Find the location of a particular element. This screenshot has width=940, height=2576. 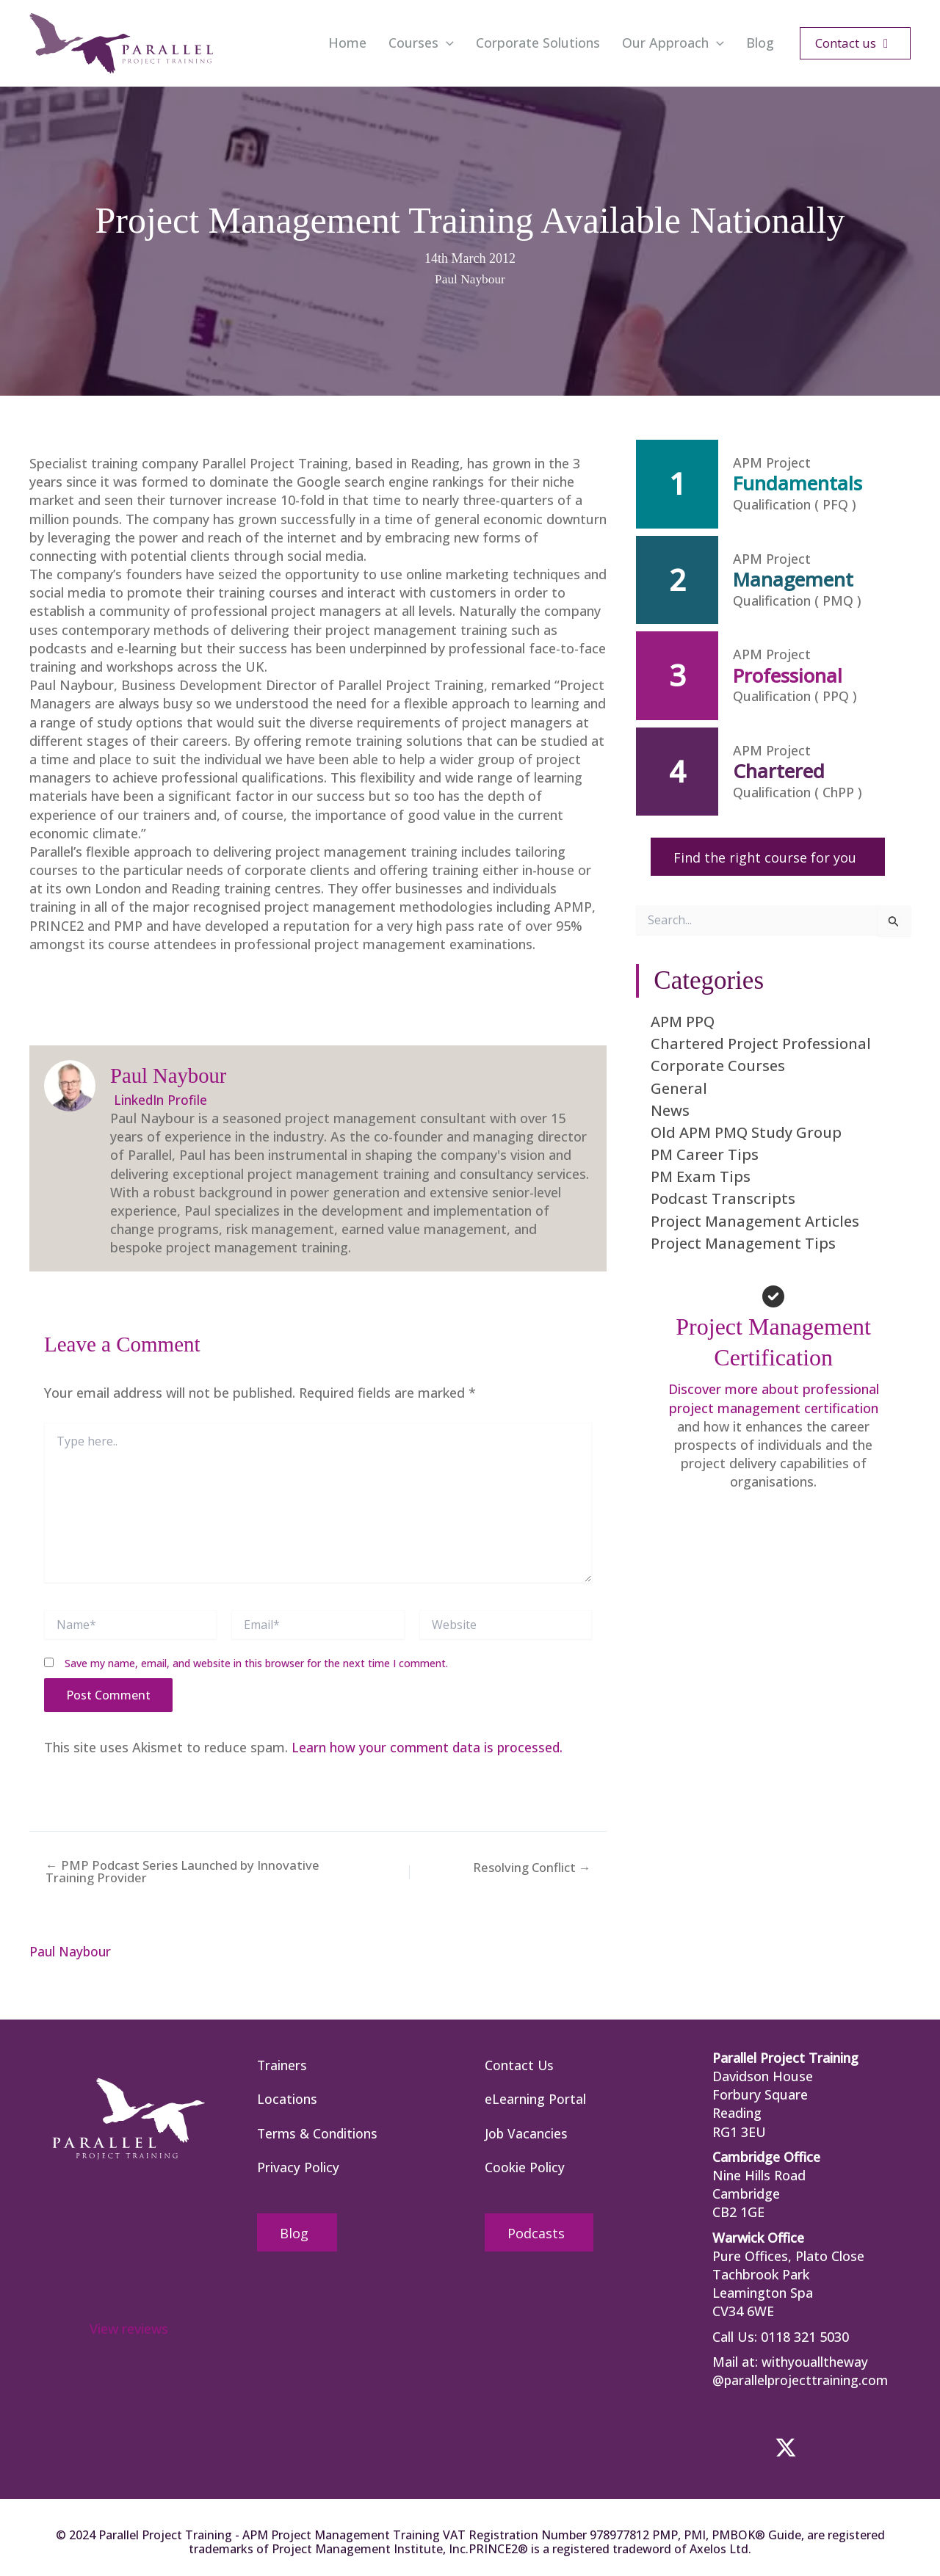

News is located at coordinates (670, 1110).